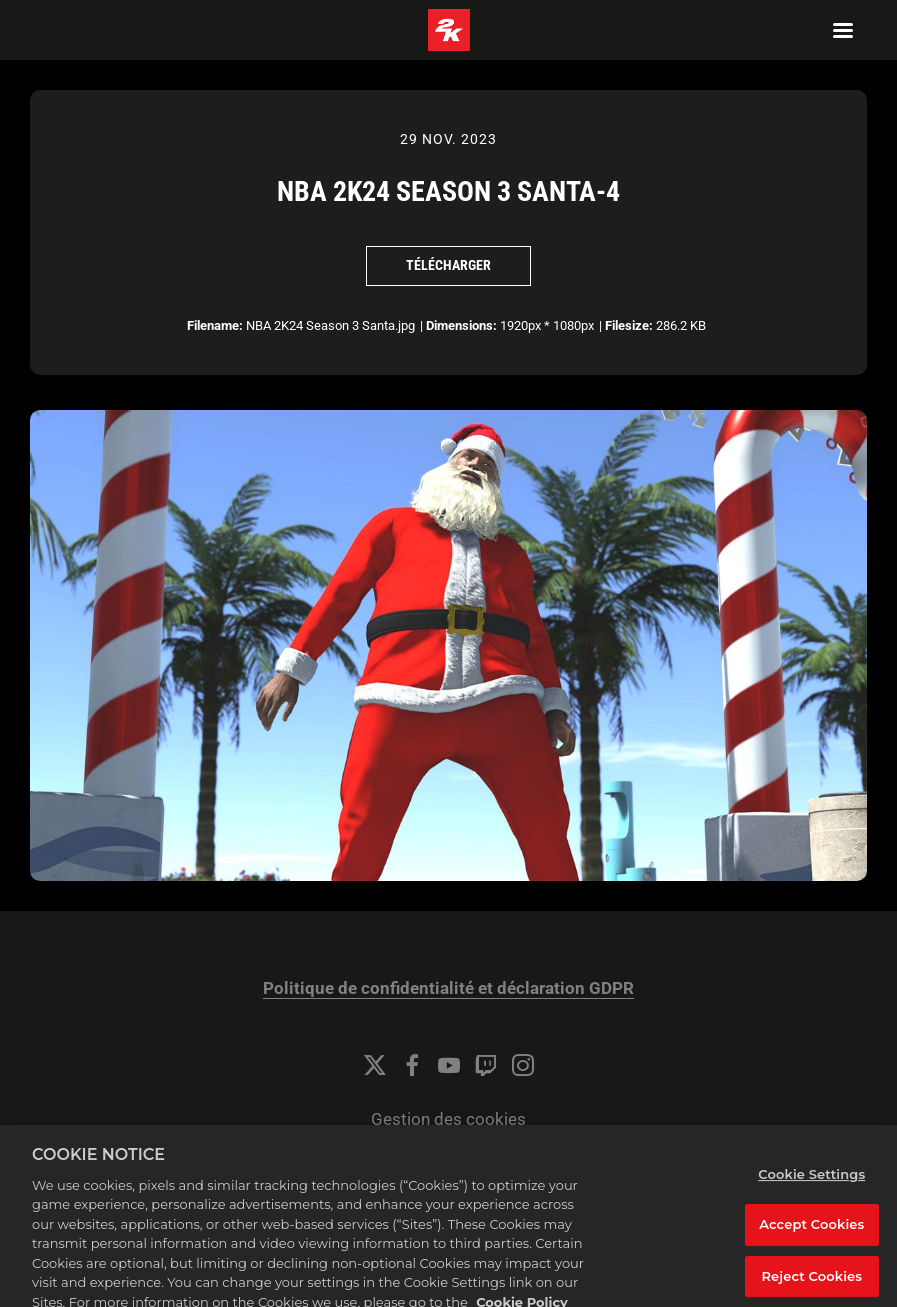  What do you see at coordinates (523, 1065) in the screenshot?
I see `[Instagram]` at bounding box center [523, 1065].